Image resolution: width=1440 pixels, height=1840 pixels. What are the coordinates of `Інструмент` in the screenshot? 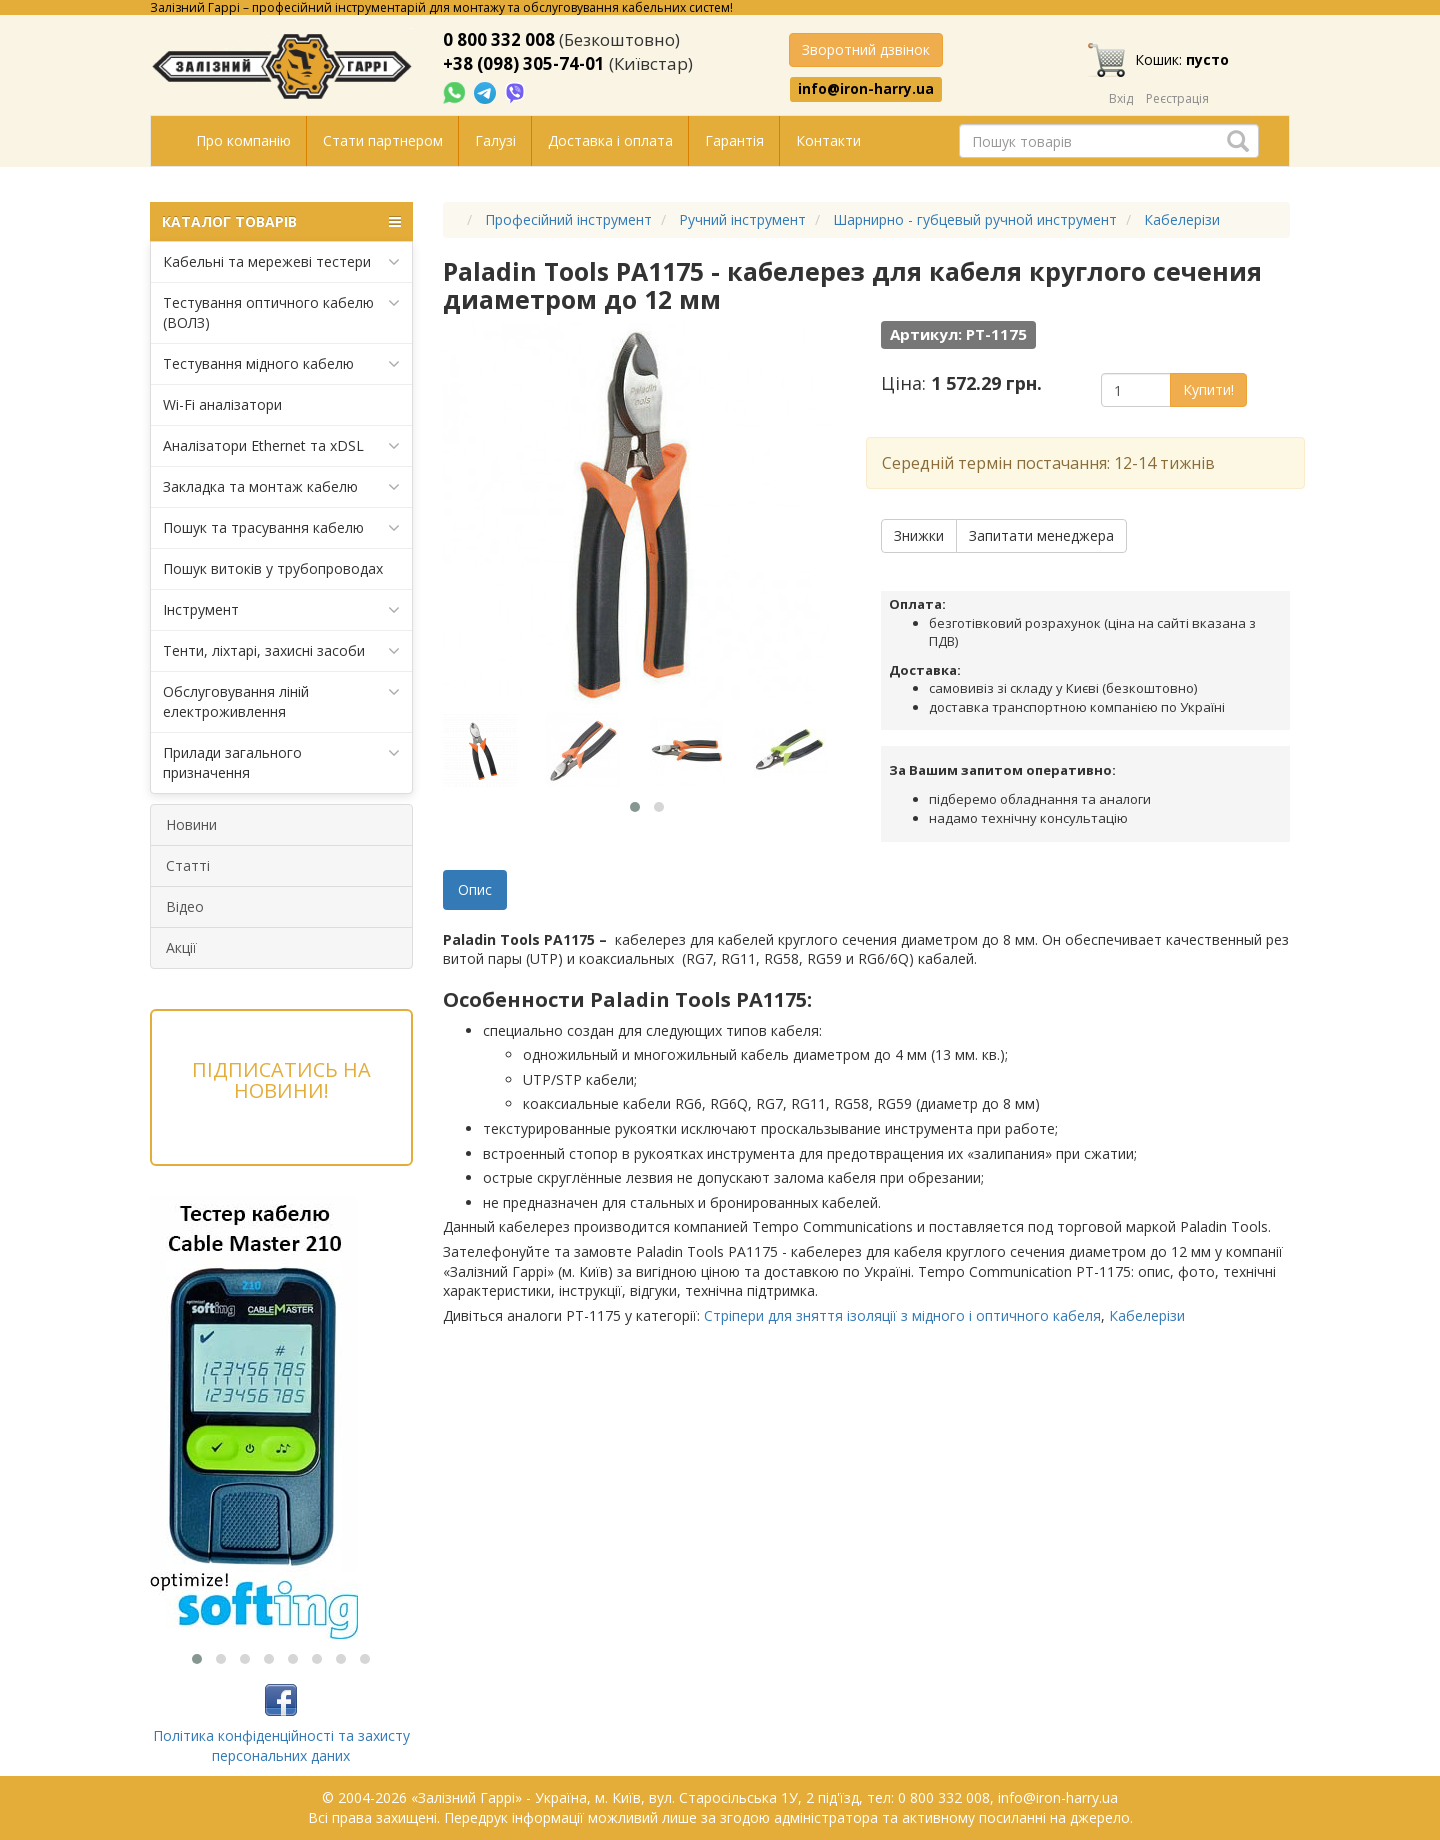 It's located at (281, 610).